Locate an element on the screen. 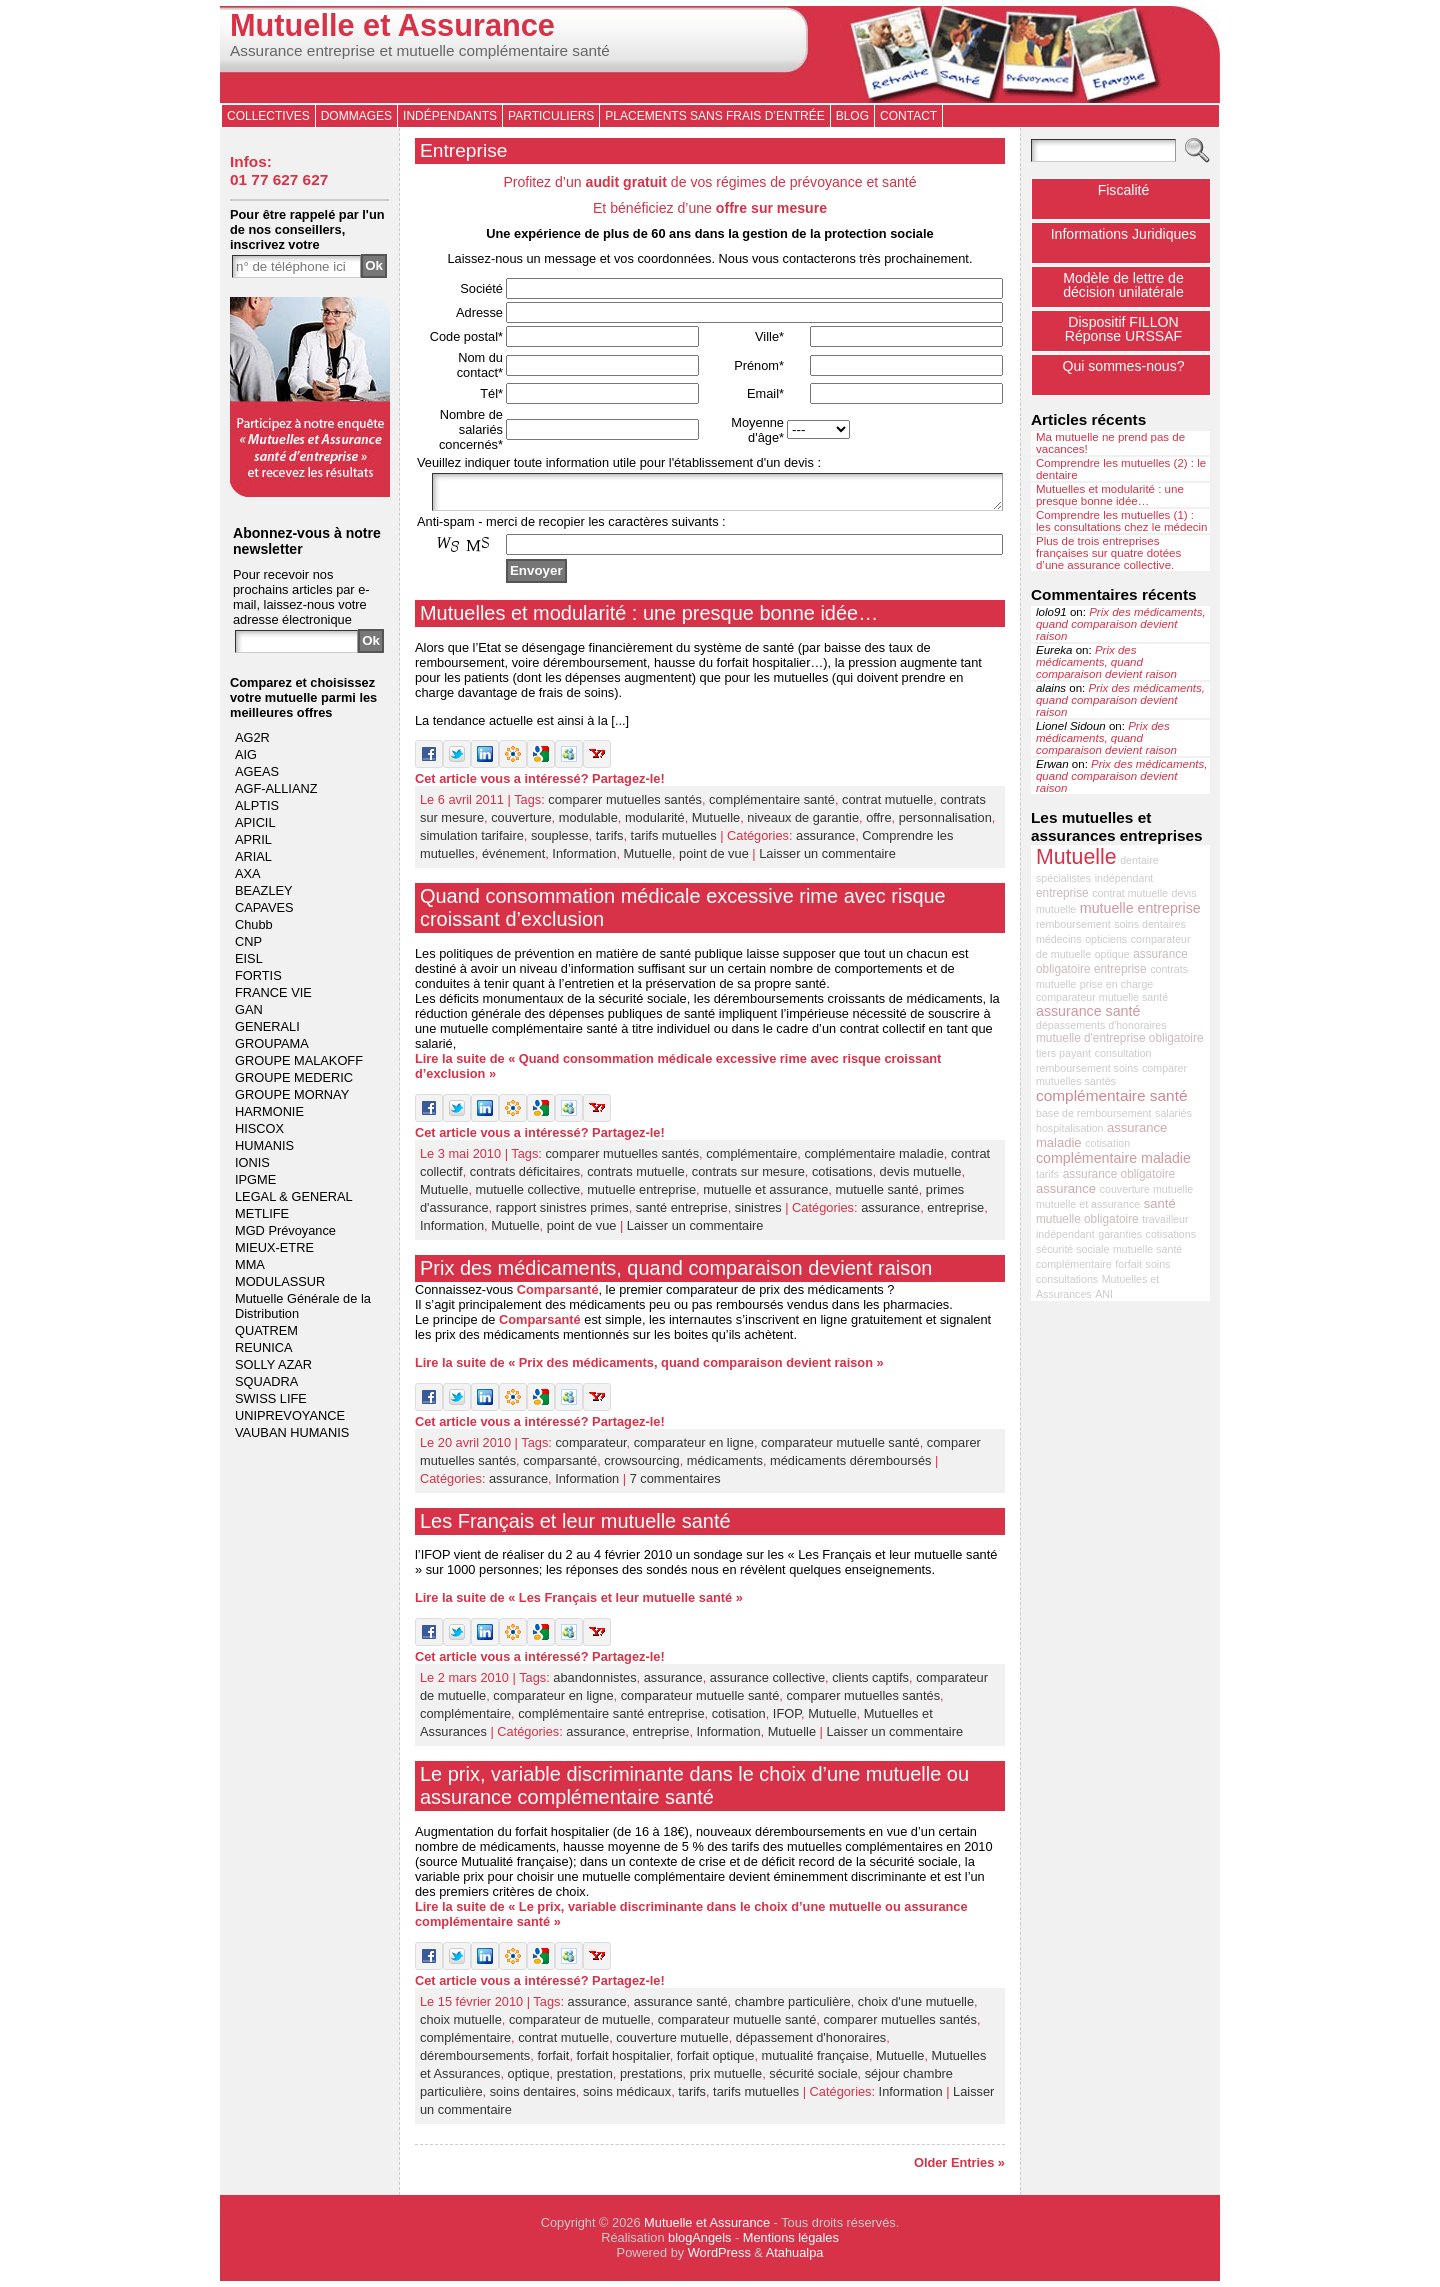 The width and height of the screenshot is (1440, 2287). Informations Juridiques is located at coordinates (1124, 234).